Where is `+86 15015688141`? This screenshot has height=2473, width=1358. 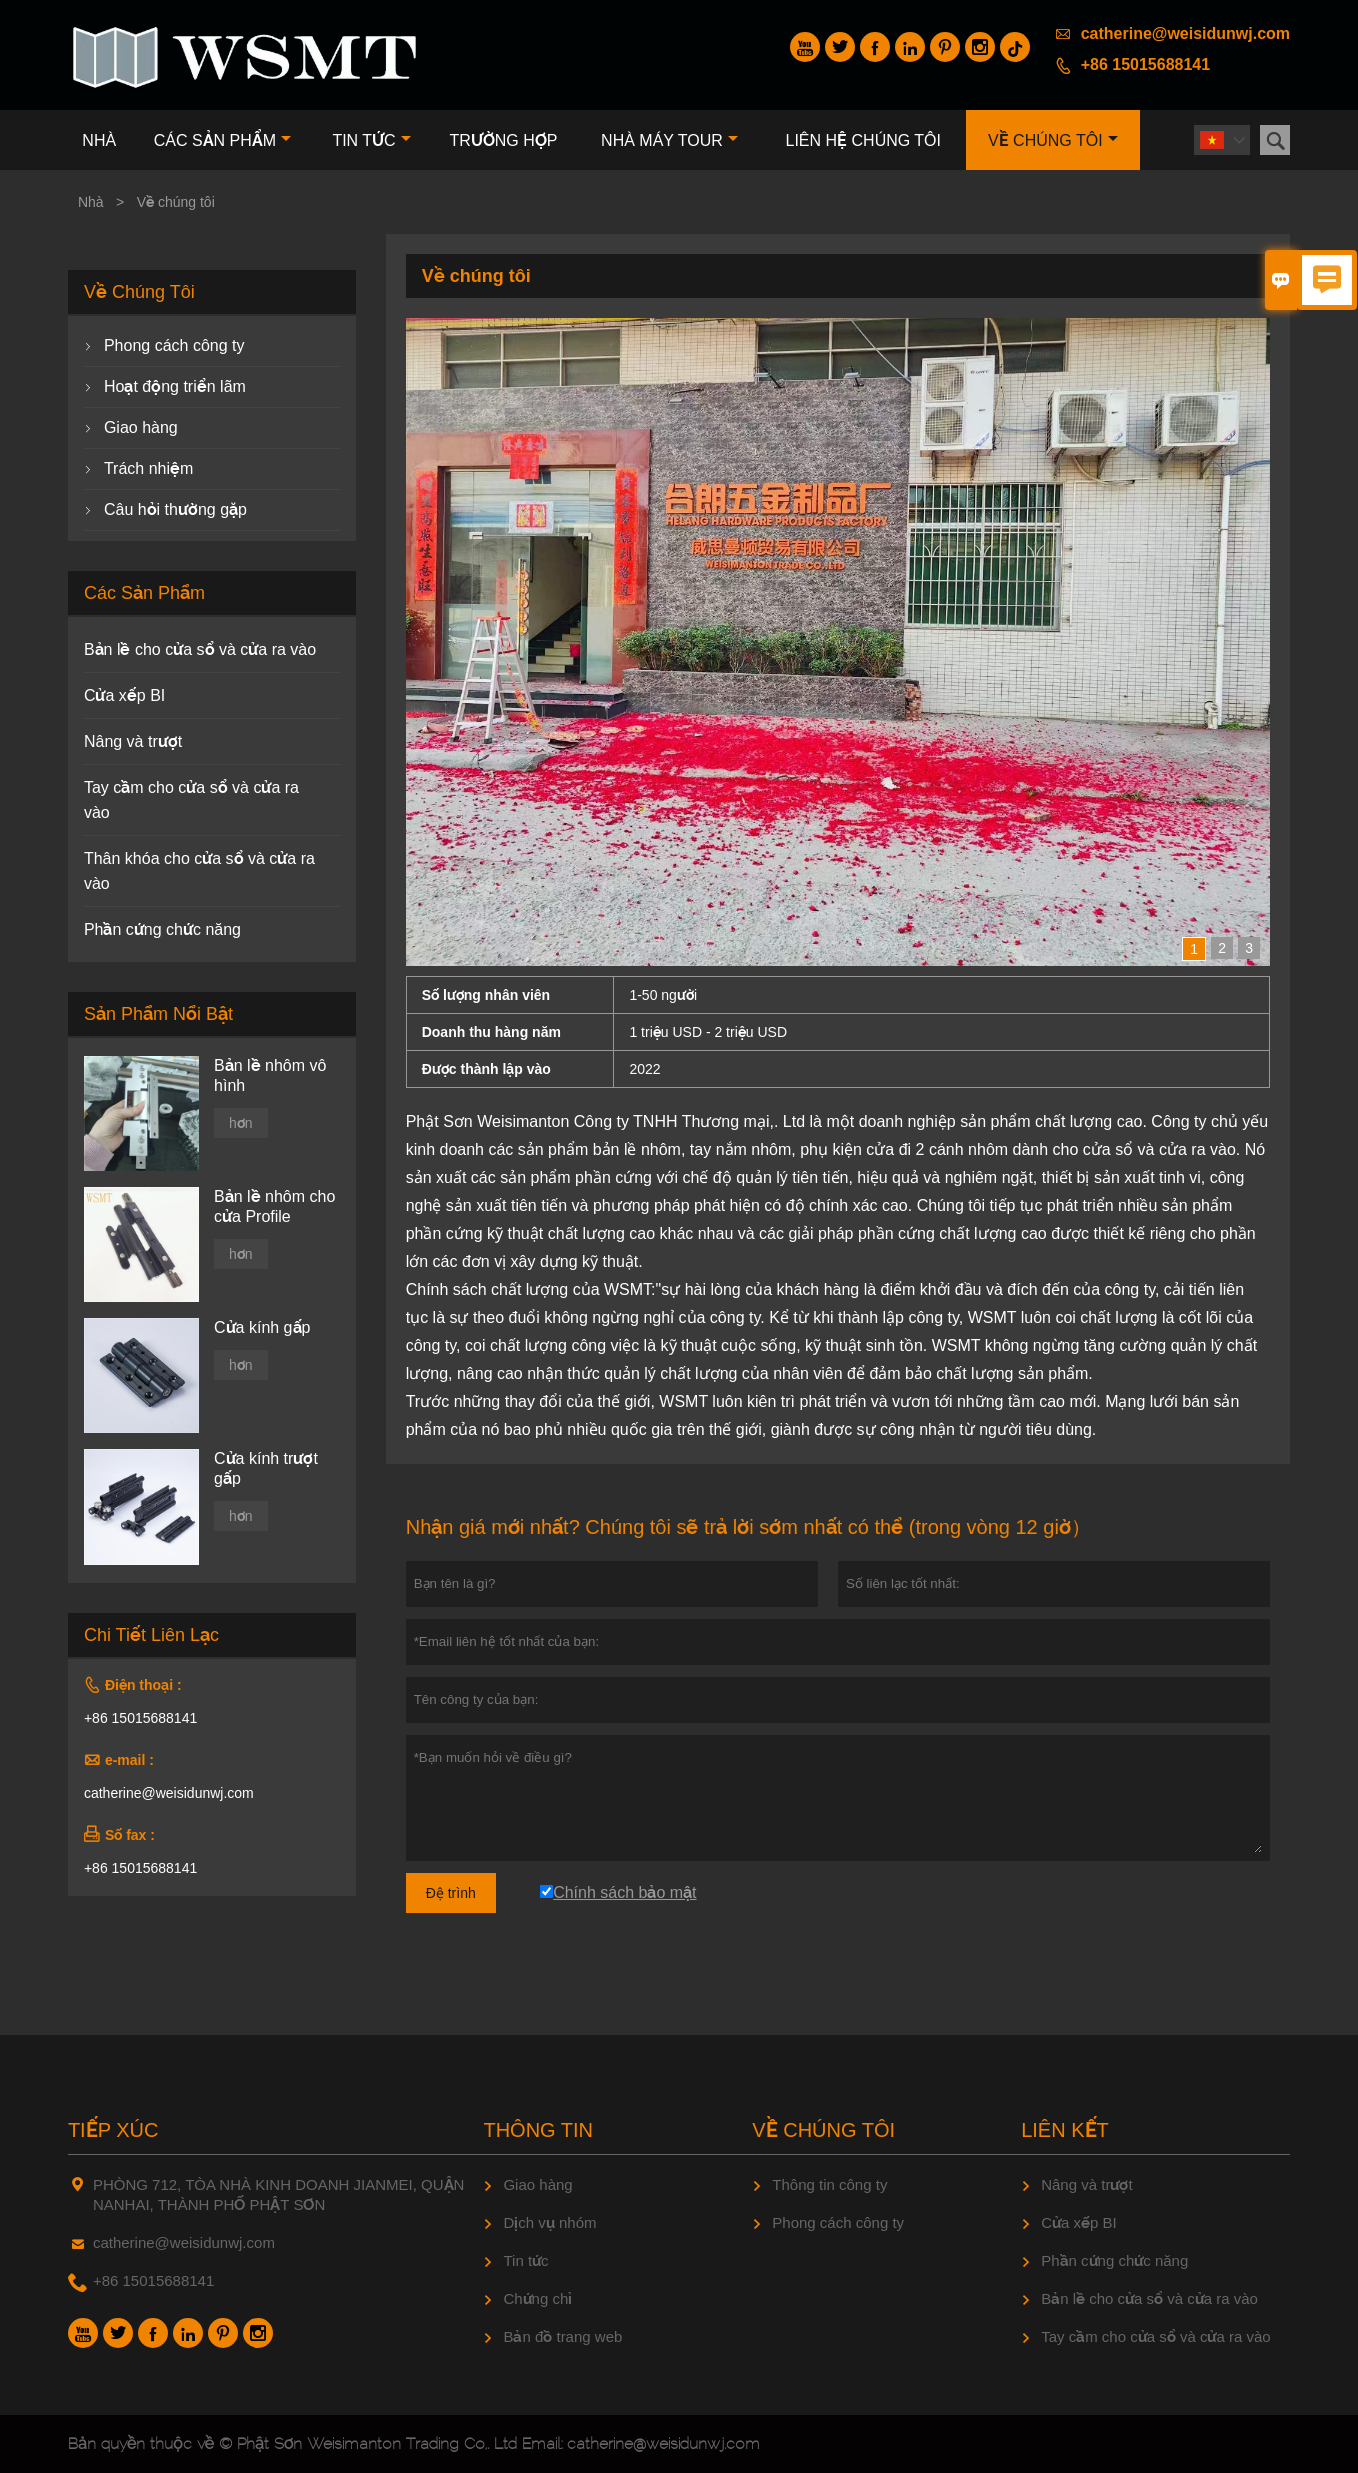
+86 15015688141 is located at coordinates (1145, 64).